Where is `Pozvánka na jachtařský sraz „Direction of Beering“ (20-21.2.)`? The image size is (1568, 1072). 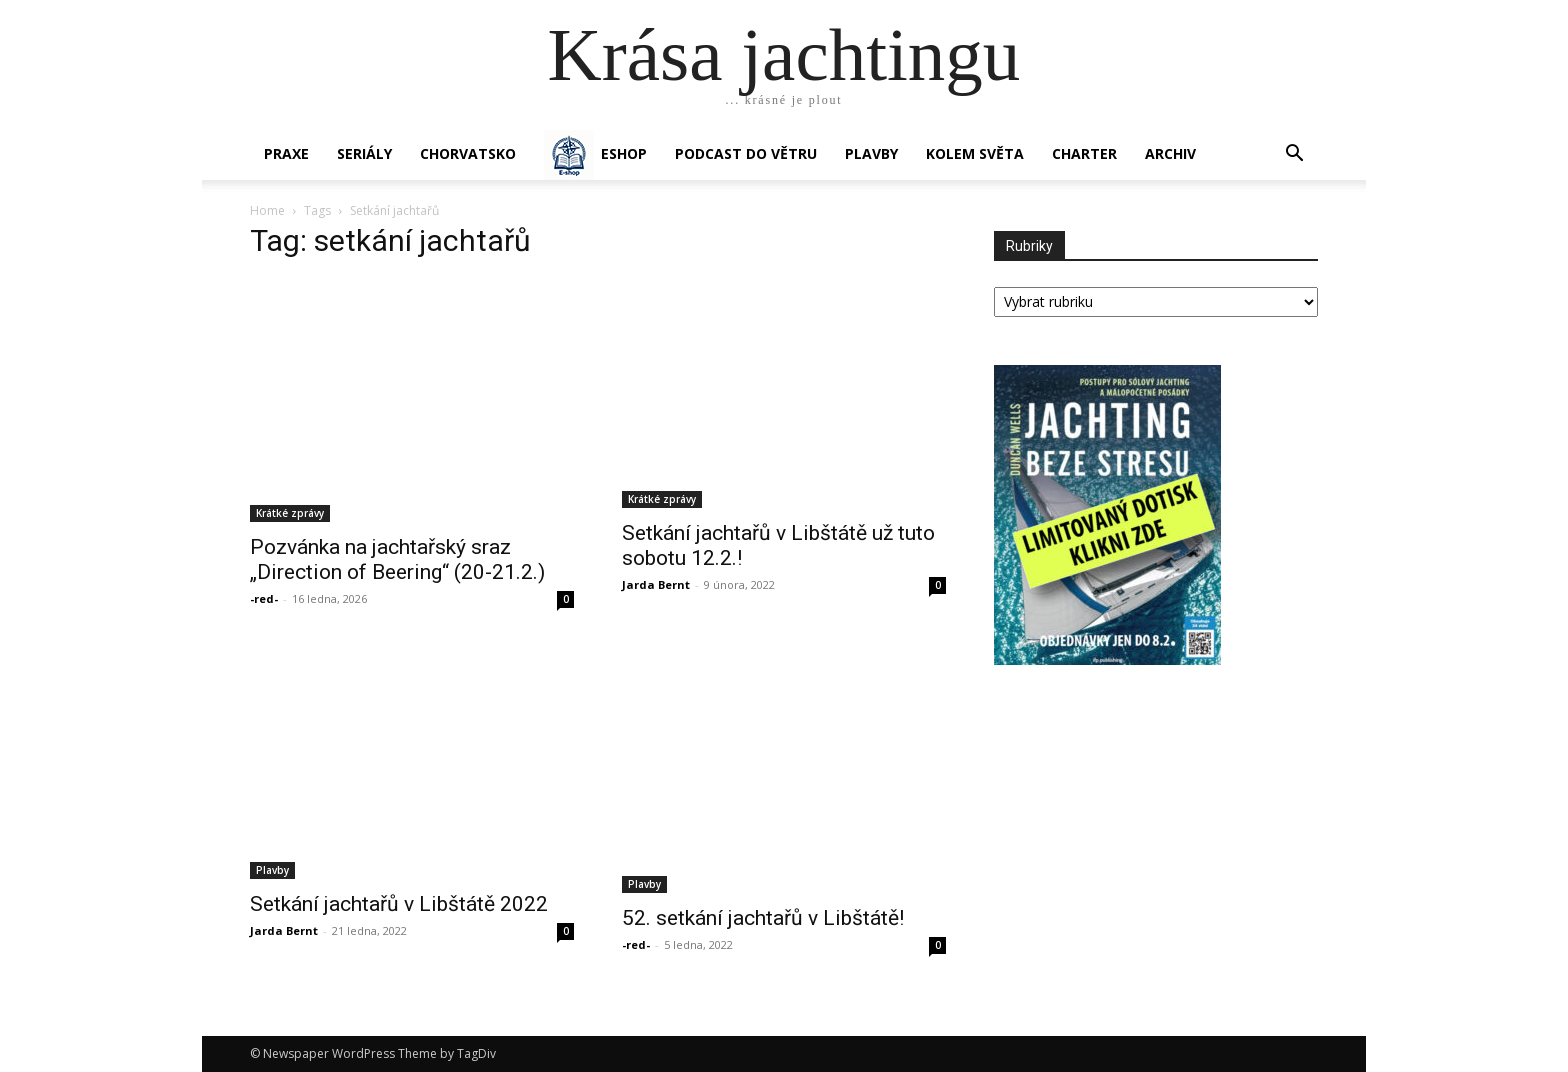
Pozvánka na jachtařský sraz „Direction of Beering“ (20-21.2.) is located at coordinates (397, 559).